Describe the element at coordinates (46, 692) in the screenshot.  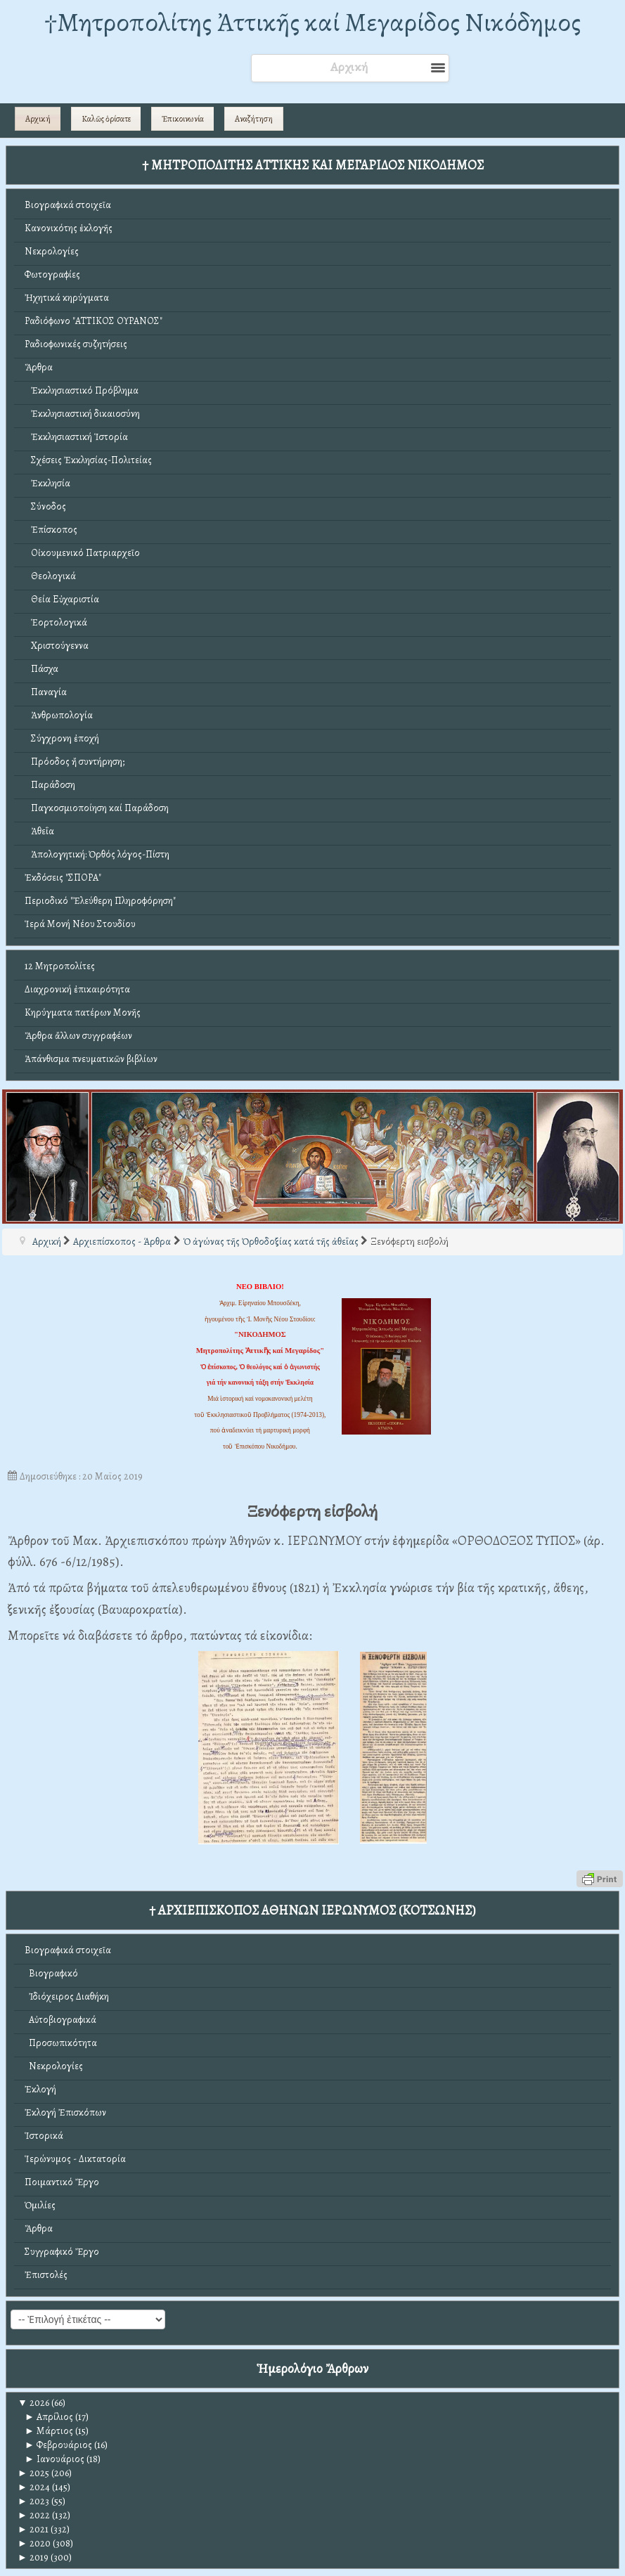
I see `Παναγία` at that location.